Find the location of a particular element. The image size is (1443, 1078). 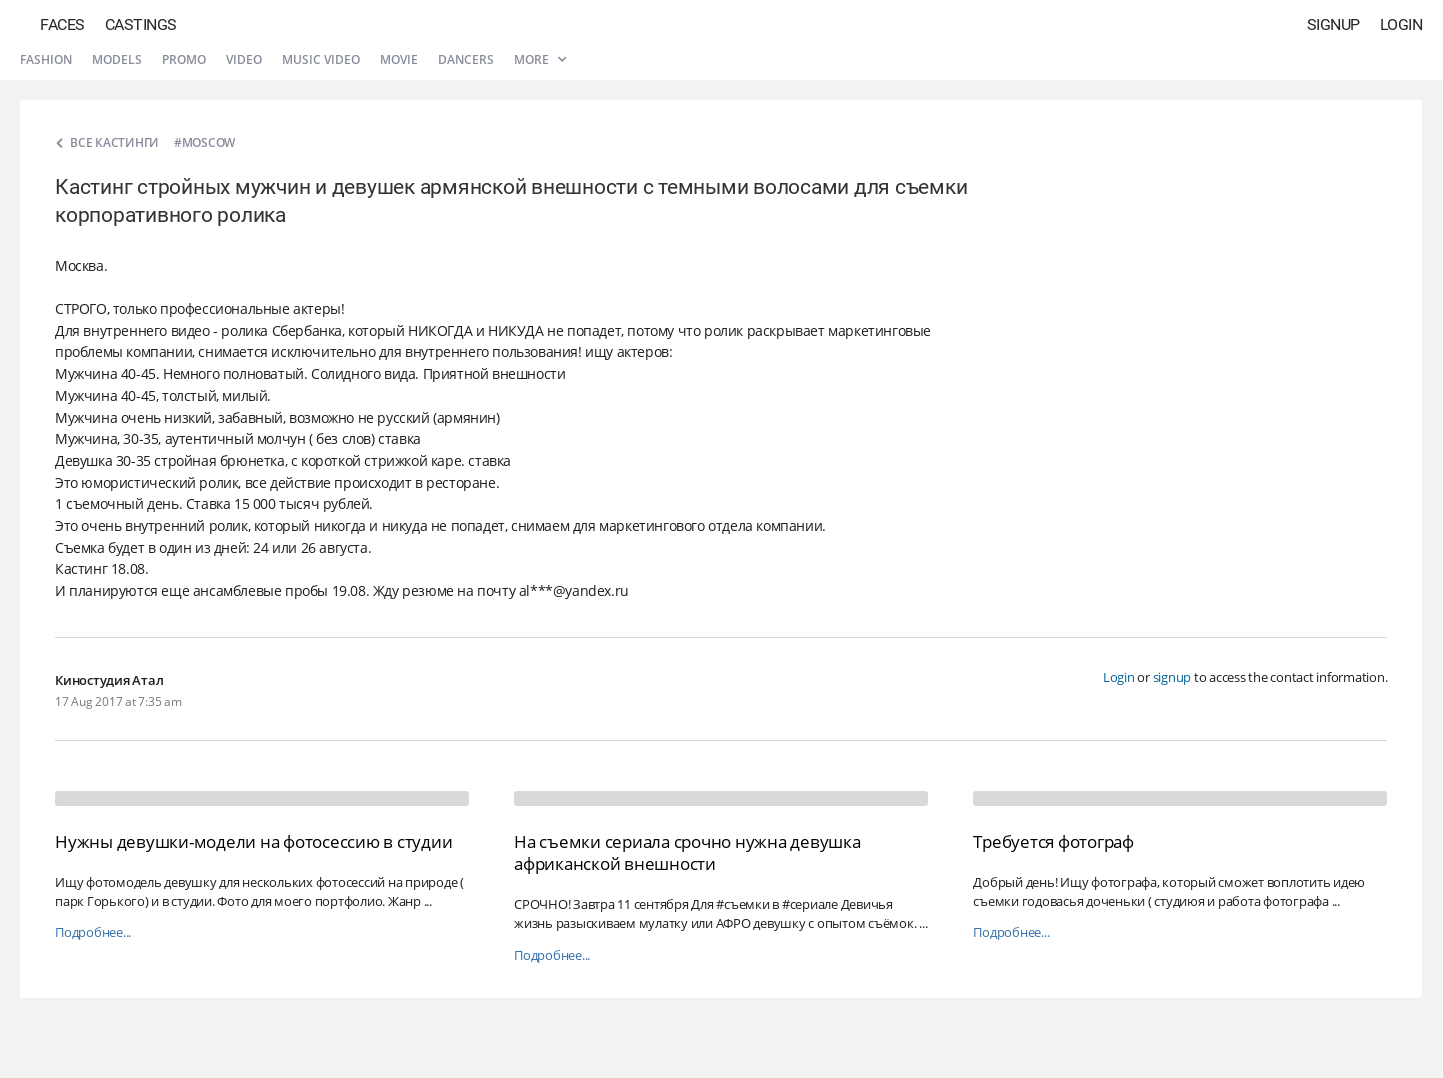

Promo is located at coordinates (184, 59).